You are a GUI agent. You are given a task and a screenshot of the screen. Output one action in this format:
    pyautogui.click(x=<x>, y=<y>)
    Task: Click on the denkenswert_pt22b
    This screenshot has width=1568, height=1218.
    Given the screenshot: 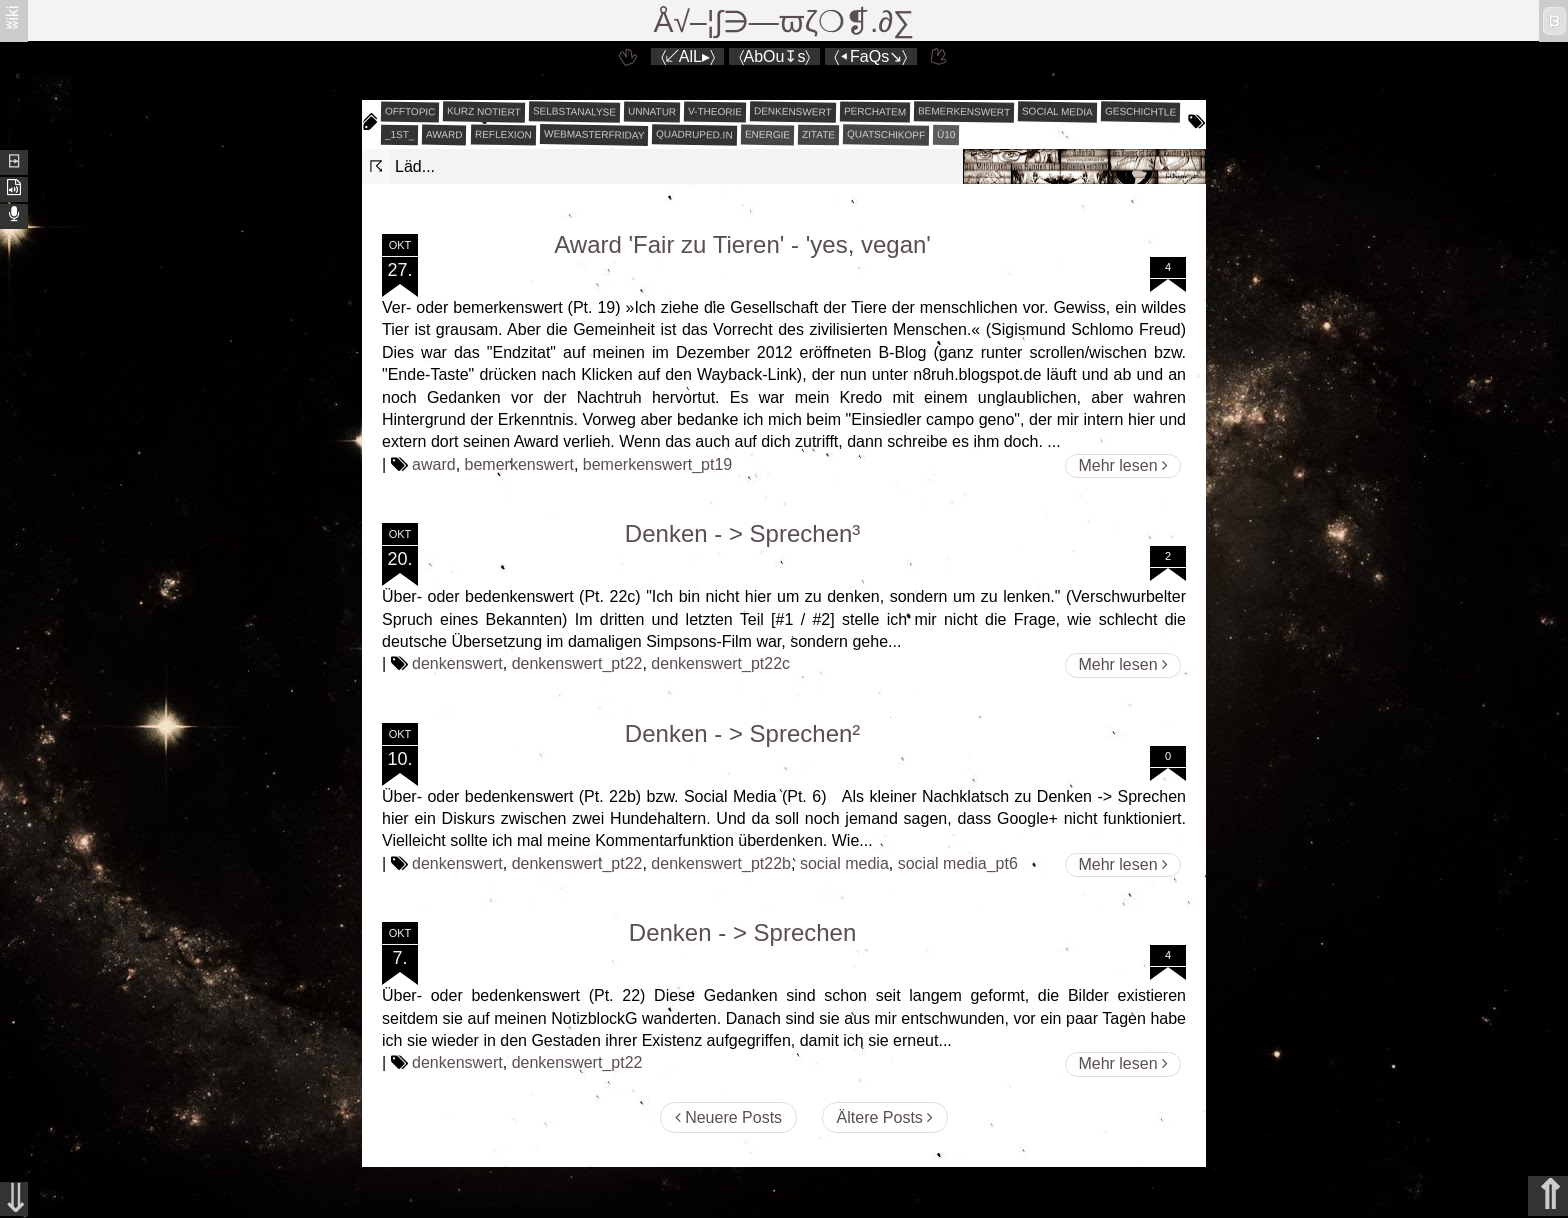 What is the action you would take?
    pyautogui.click(x=721, y=863)
    